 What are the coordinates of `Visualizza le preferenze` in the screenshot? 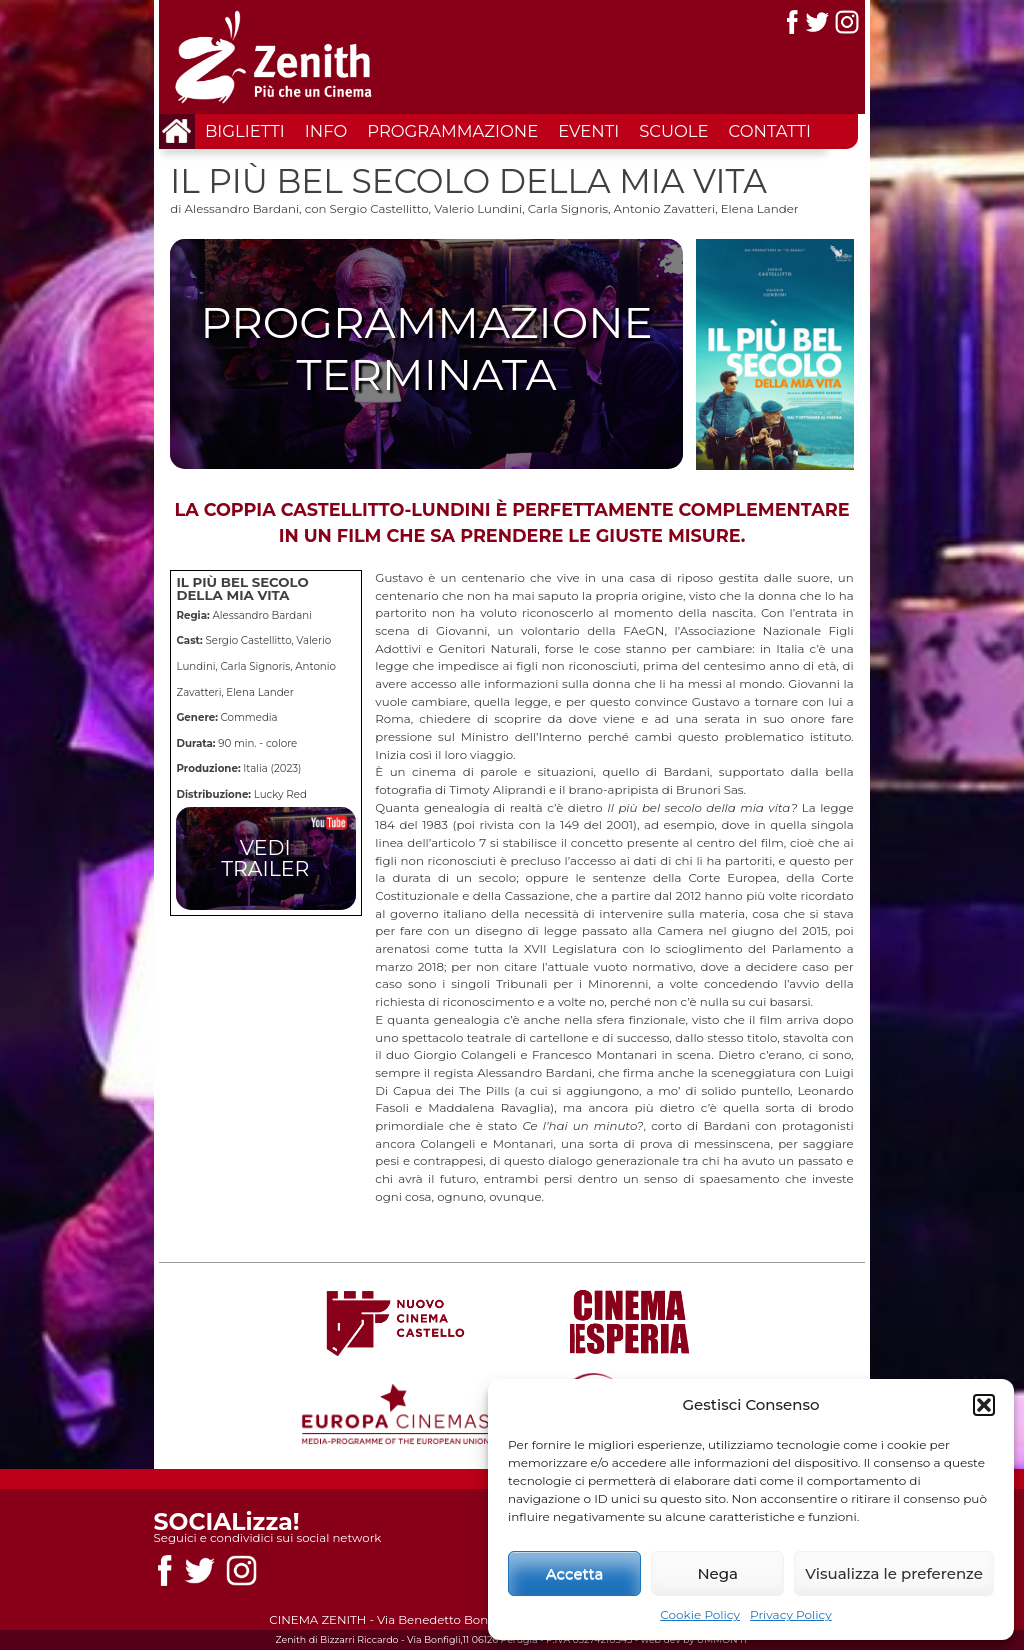 It's located at (894, 1573).